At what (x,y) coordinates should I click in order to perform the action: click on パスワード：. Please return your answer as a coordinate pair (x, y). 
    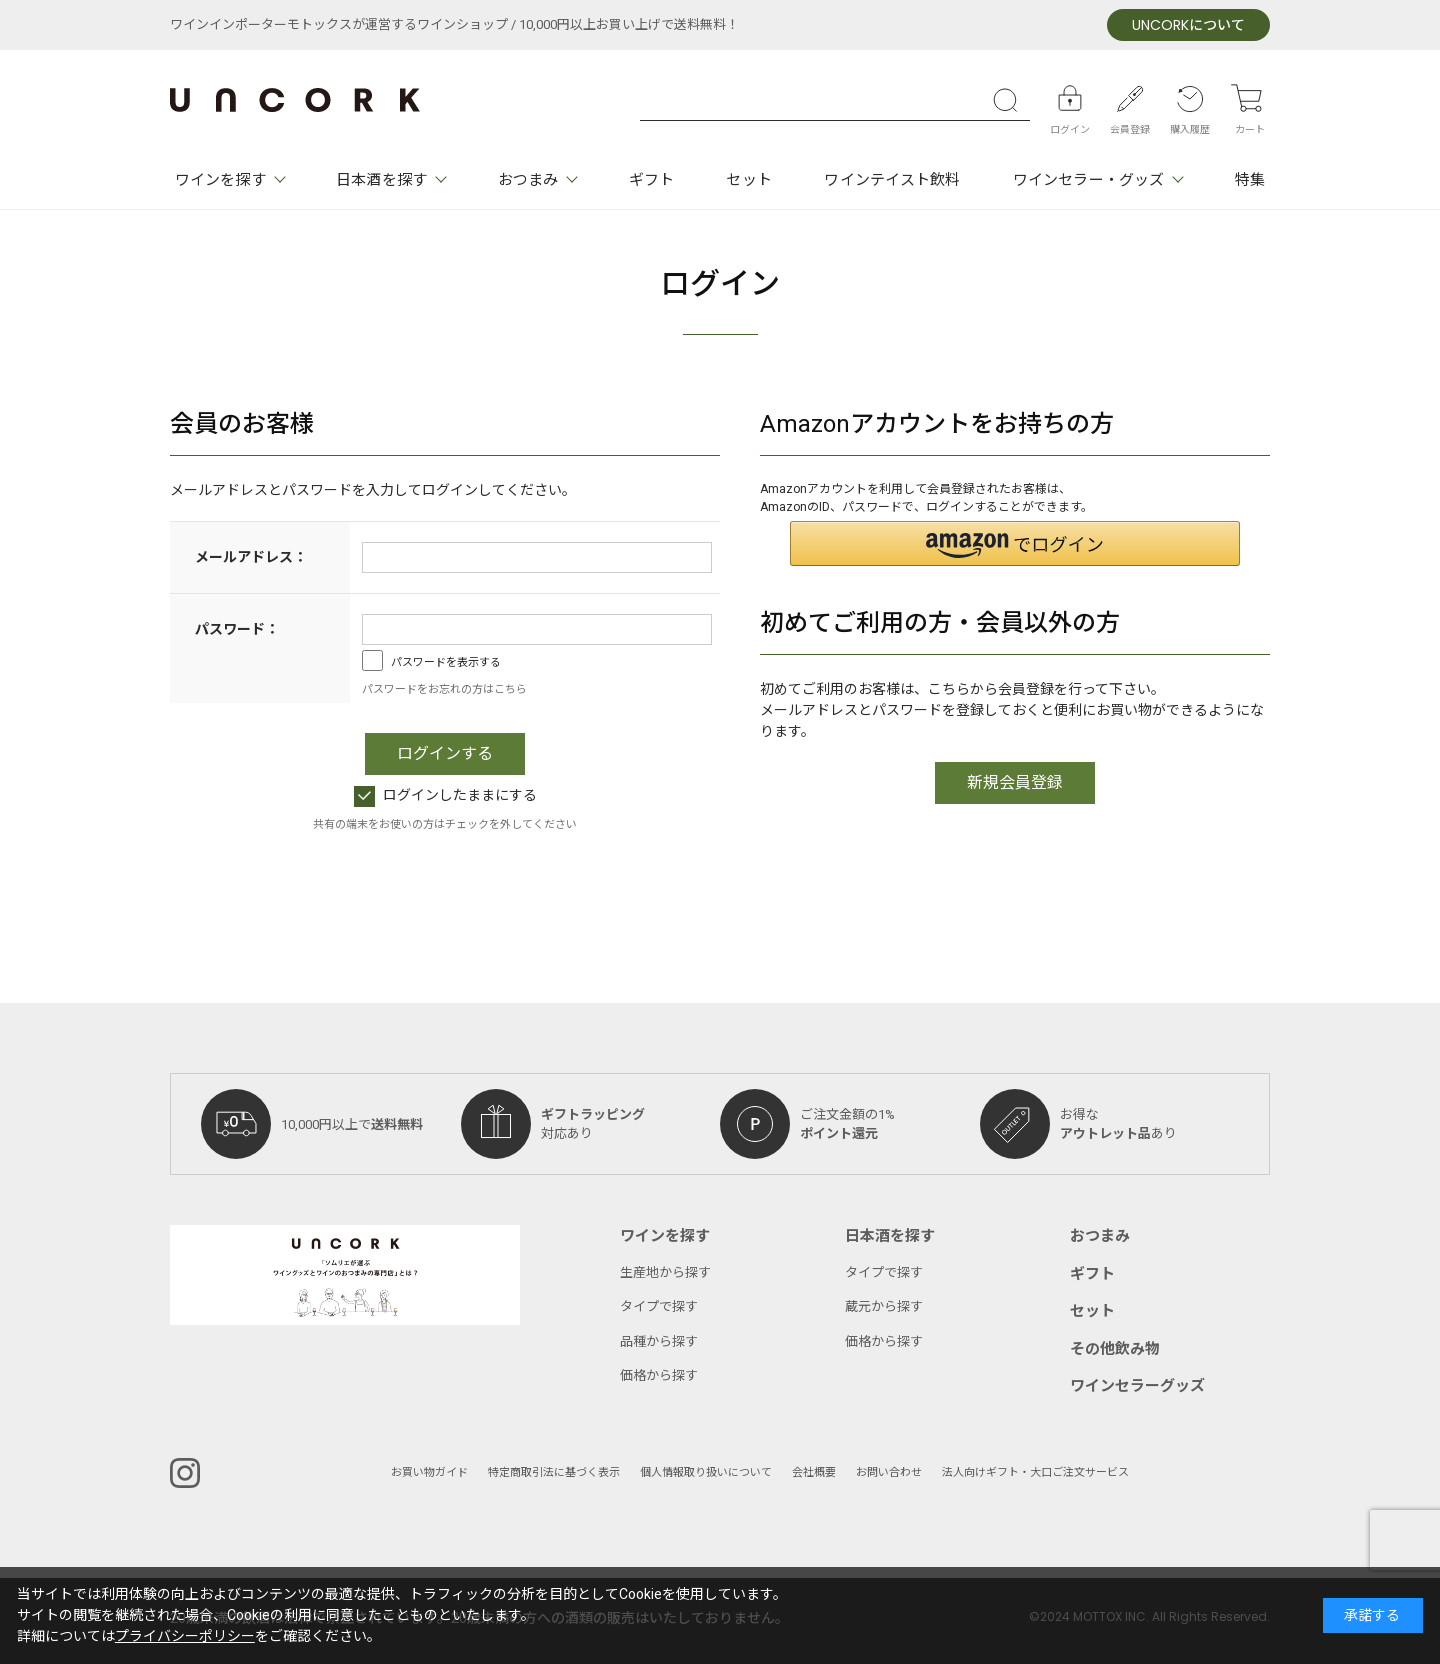
    Looking at the image, I should click on (237, 629).